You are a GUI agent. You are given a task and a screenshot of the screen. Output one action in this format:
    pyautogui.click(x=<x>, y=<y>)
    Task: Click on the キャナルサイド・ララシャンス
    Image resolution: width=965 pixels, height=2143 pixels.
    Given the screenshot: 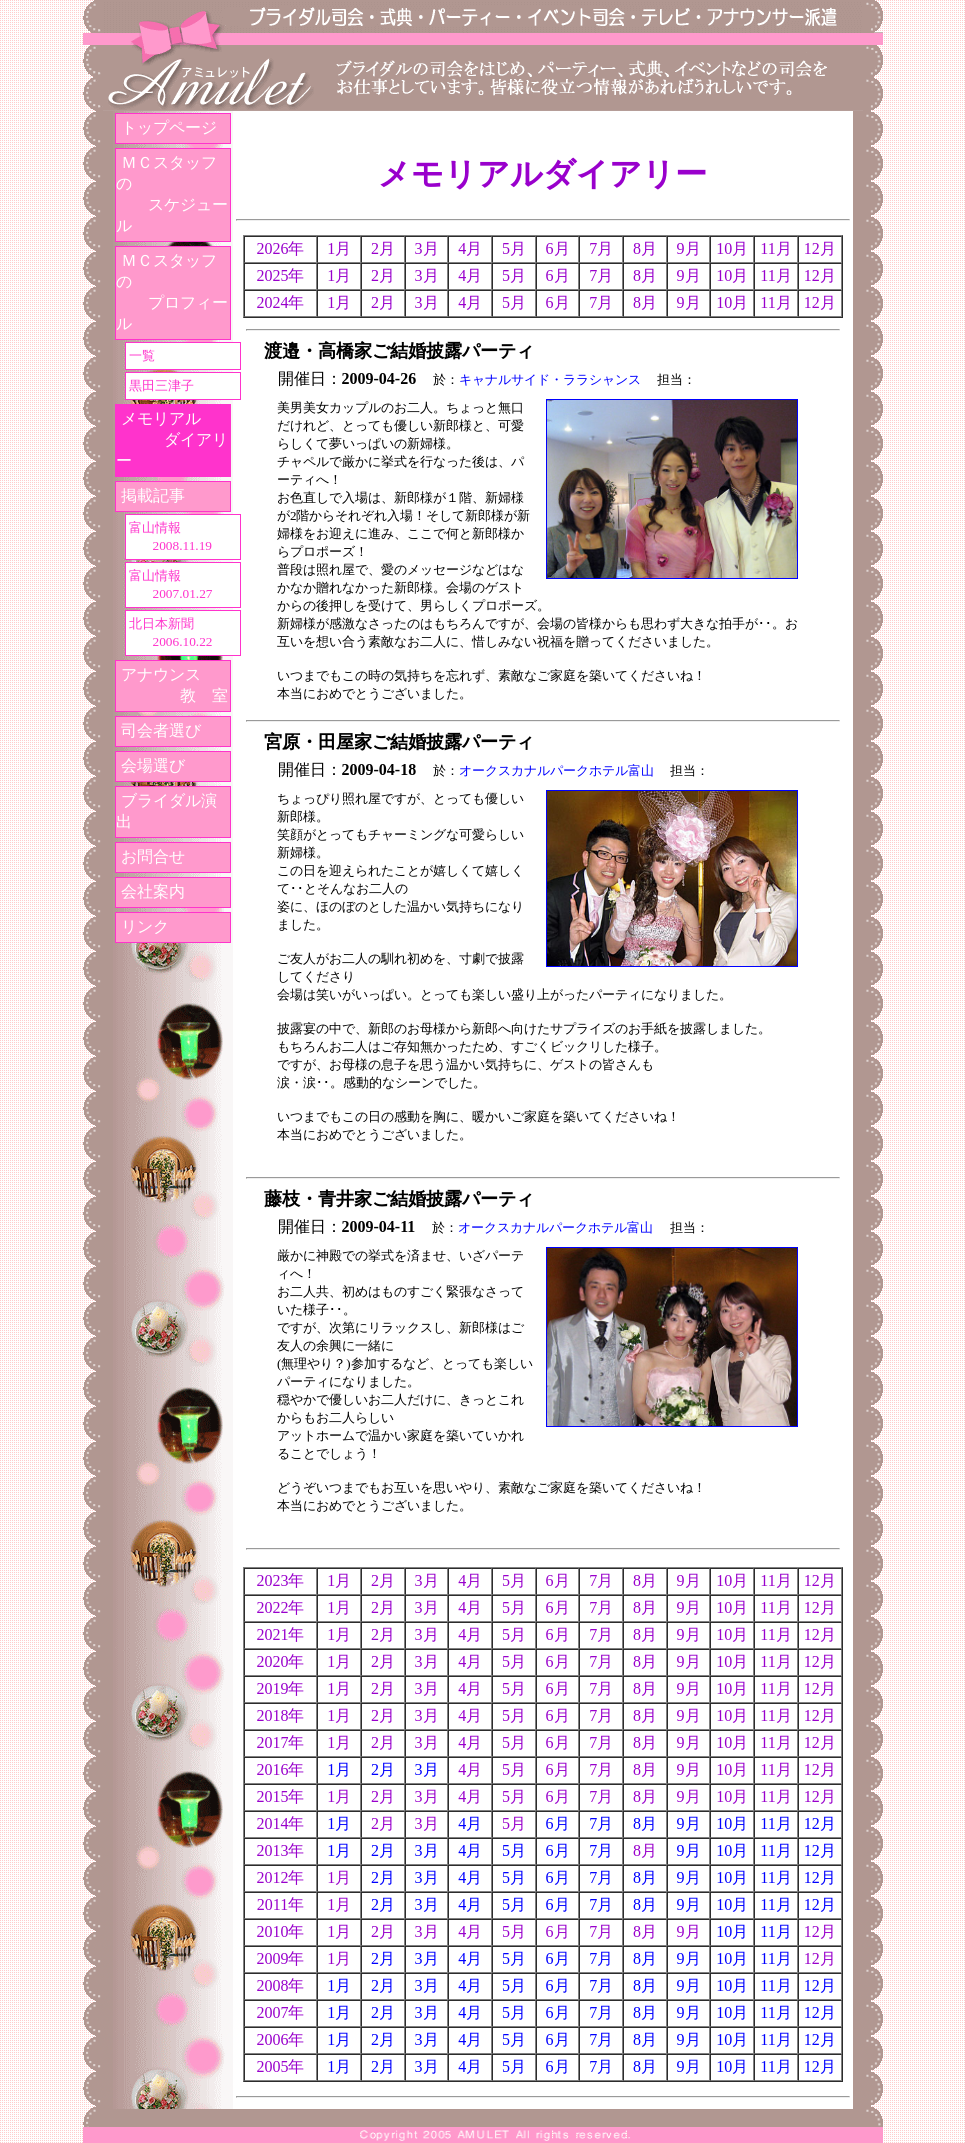 What is the action you would take?
    pyautogui.click(x=550, y=379)
    